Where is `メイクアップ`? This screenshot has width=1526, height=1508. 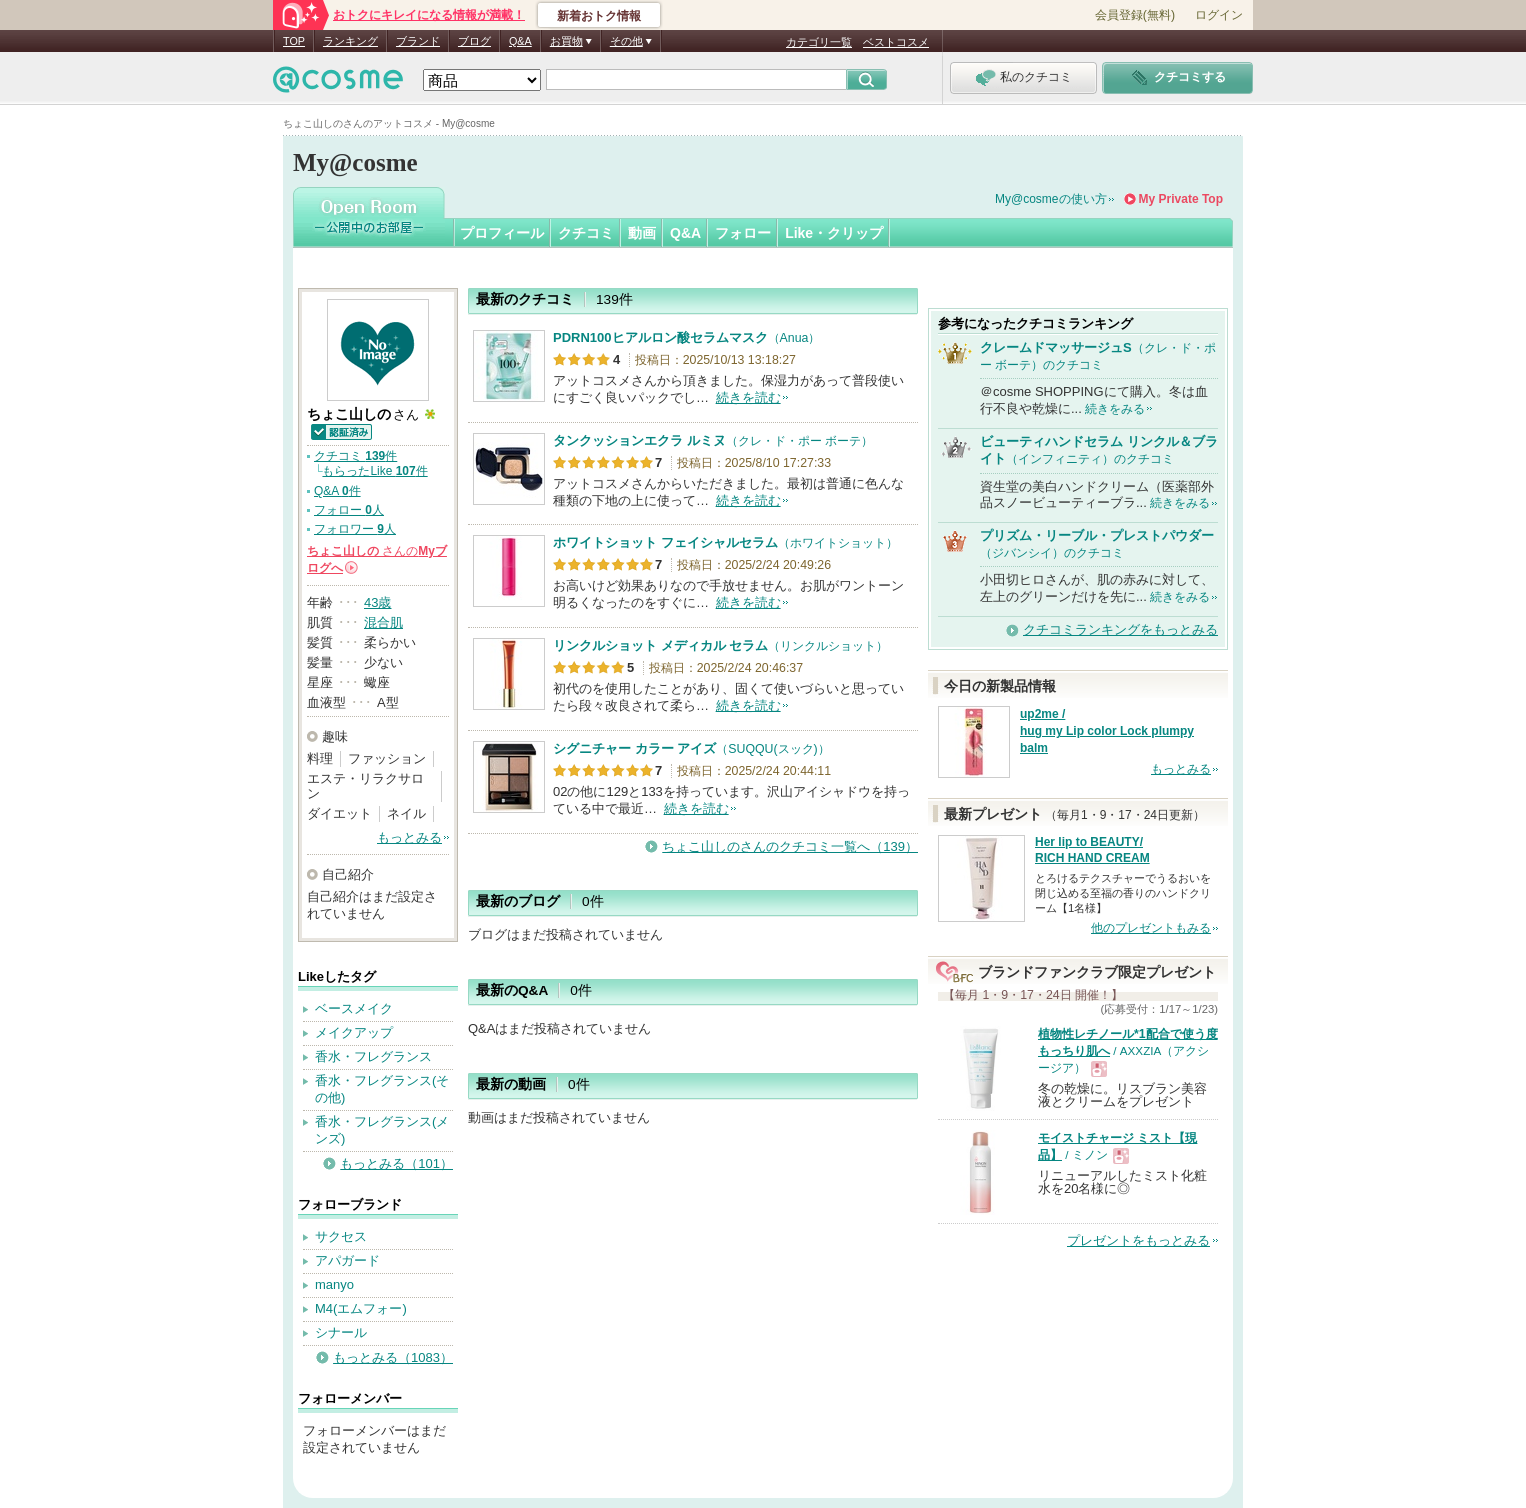 メイクアップ is located at coordinates (354, 1032).